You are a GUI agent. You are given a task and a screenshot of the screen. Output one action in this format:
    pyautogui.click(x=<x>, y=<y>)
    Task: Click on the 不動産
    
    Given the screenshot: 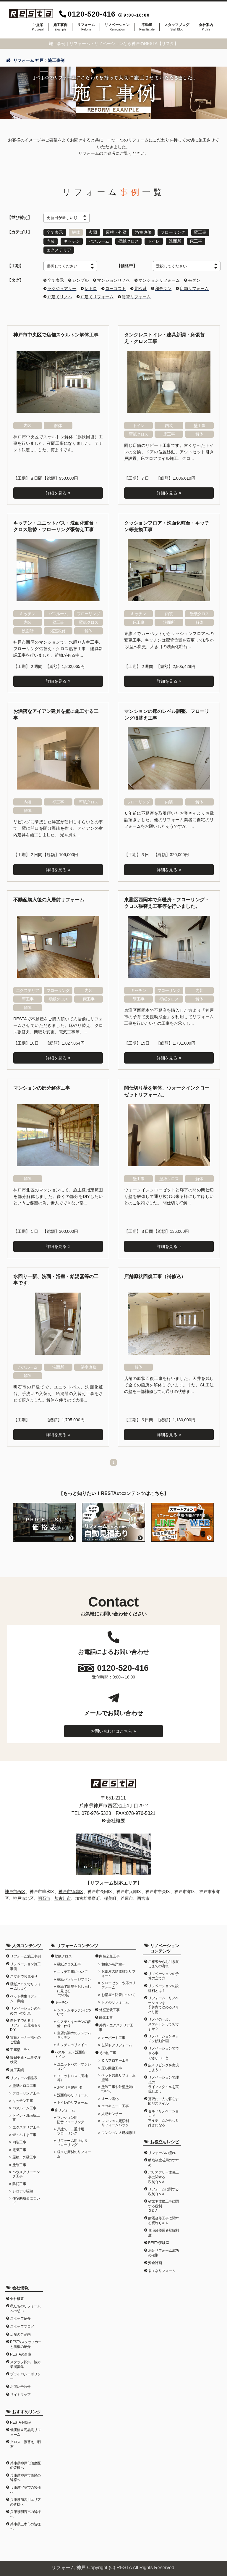 What is the action you would take?
    pyautogui.click(x=147, y=27)
    